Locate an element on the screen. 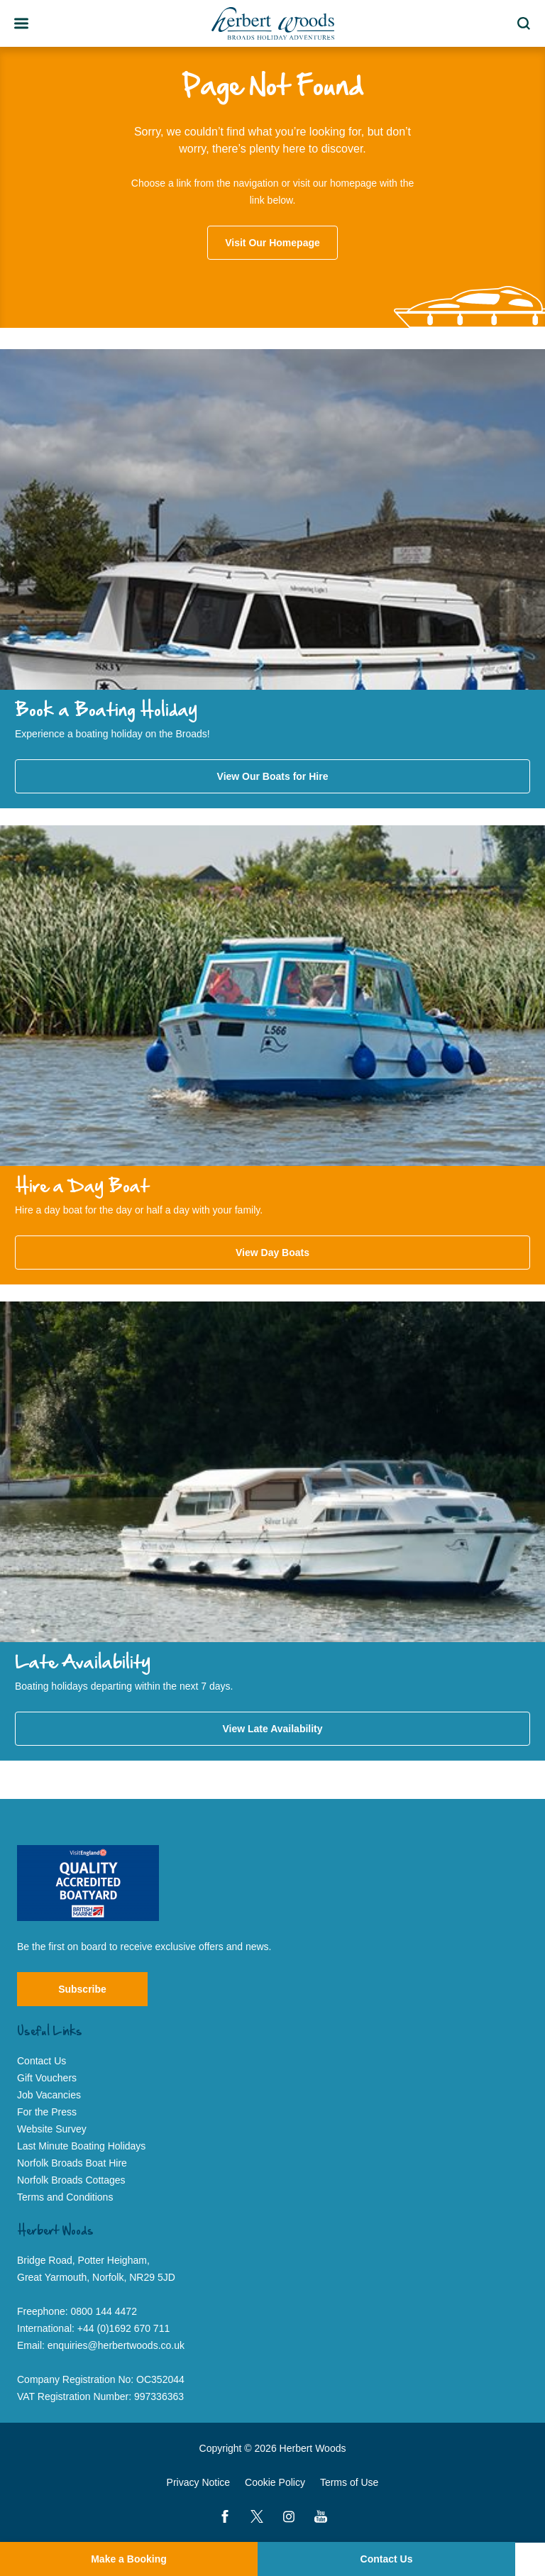 The width and height of the screenshot is (545, 2576). Hire a Day Boat is located at coordinates (82, 1186).